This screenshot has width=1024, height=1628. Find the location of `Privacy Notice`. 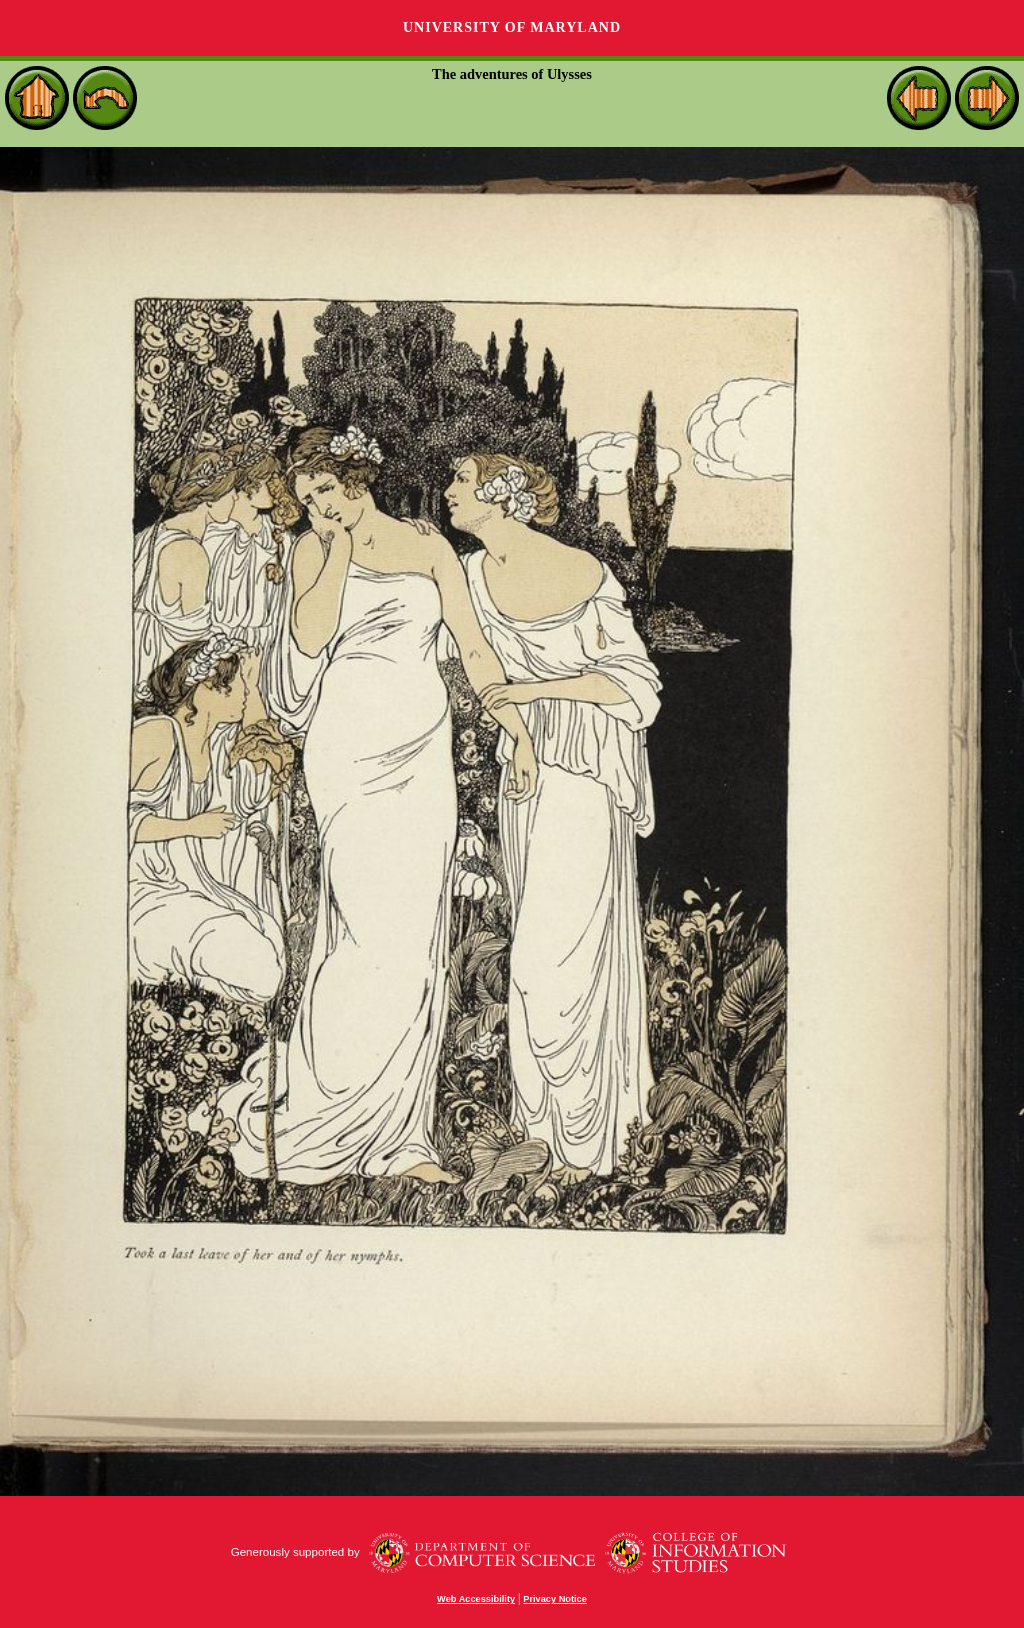

Privacy Notice is located at coordinates (555, 1599).